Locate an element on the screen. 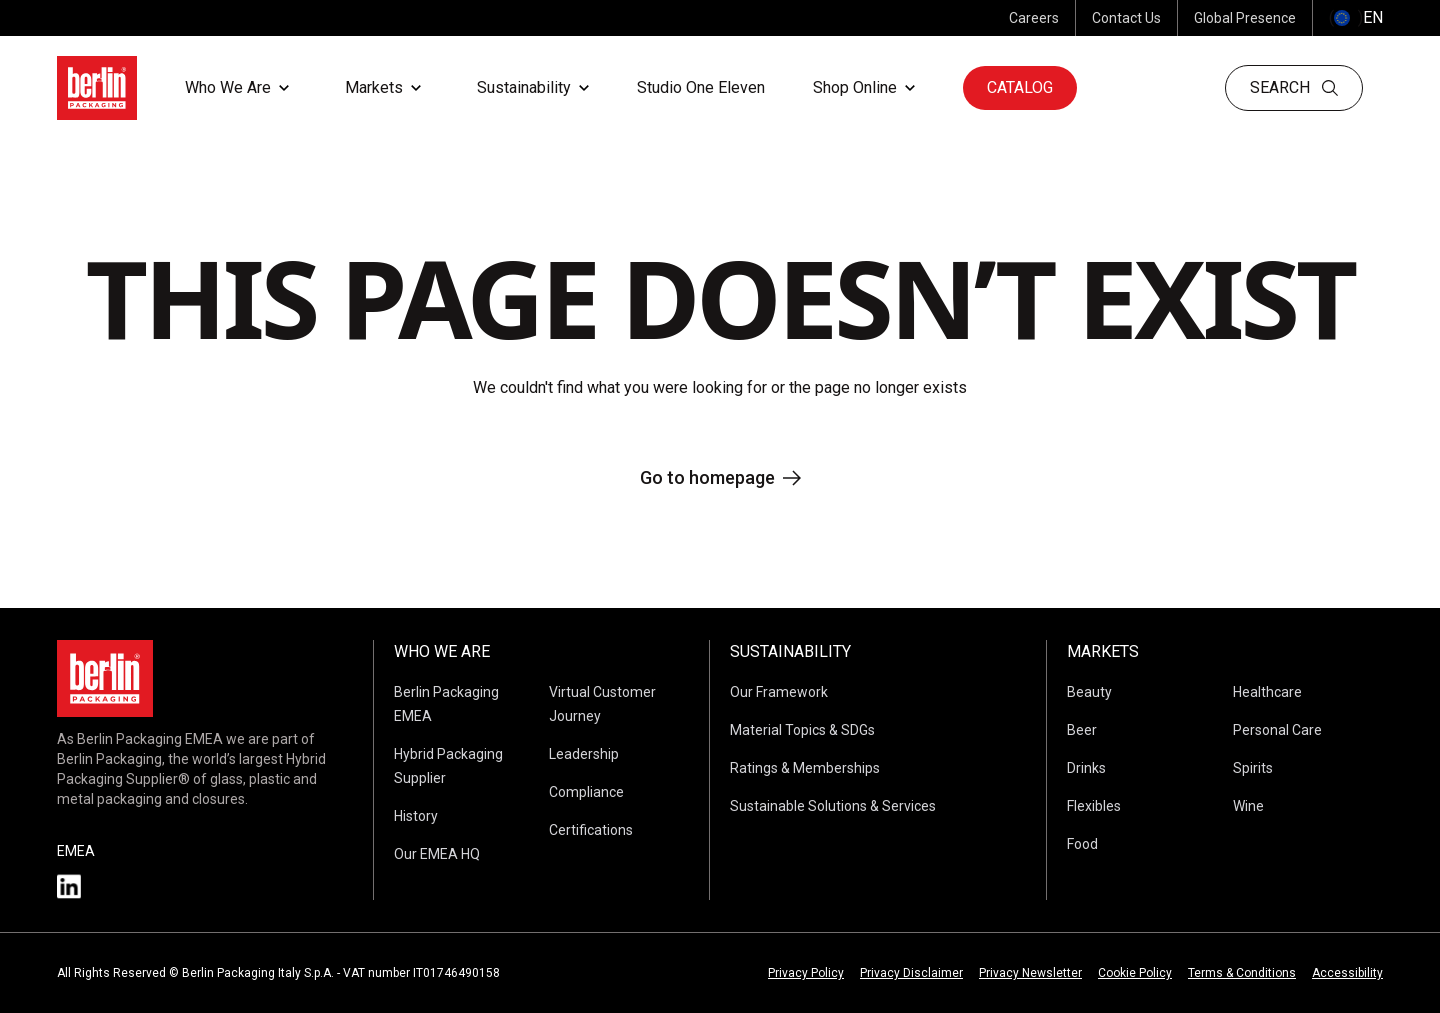 The height and width of the screenshot is (1013, 1440). Food is located at coordinates (1082, 844).